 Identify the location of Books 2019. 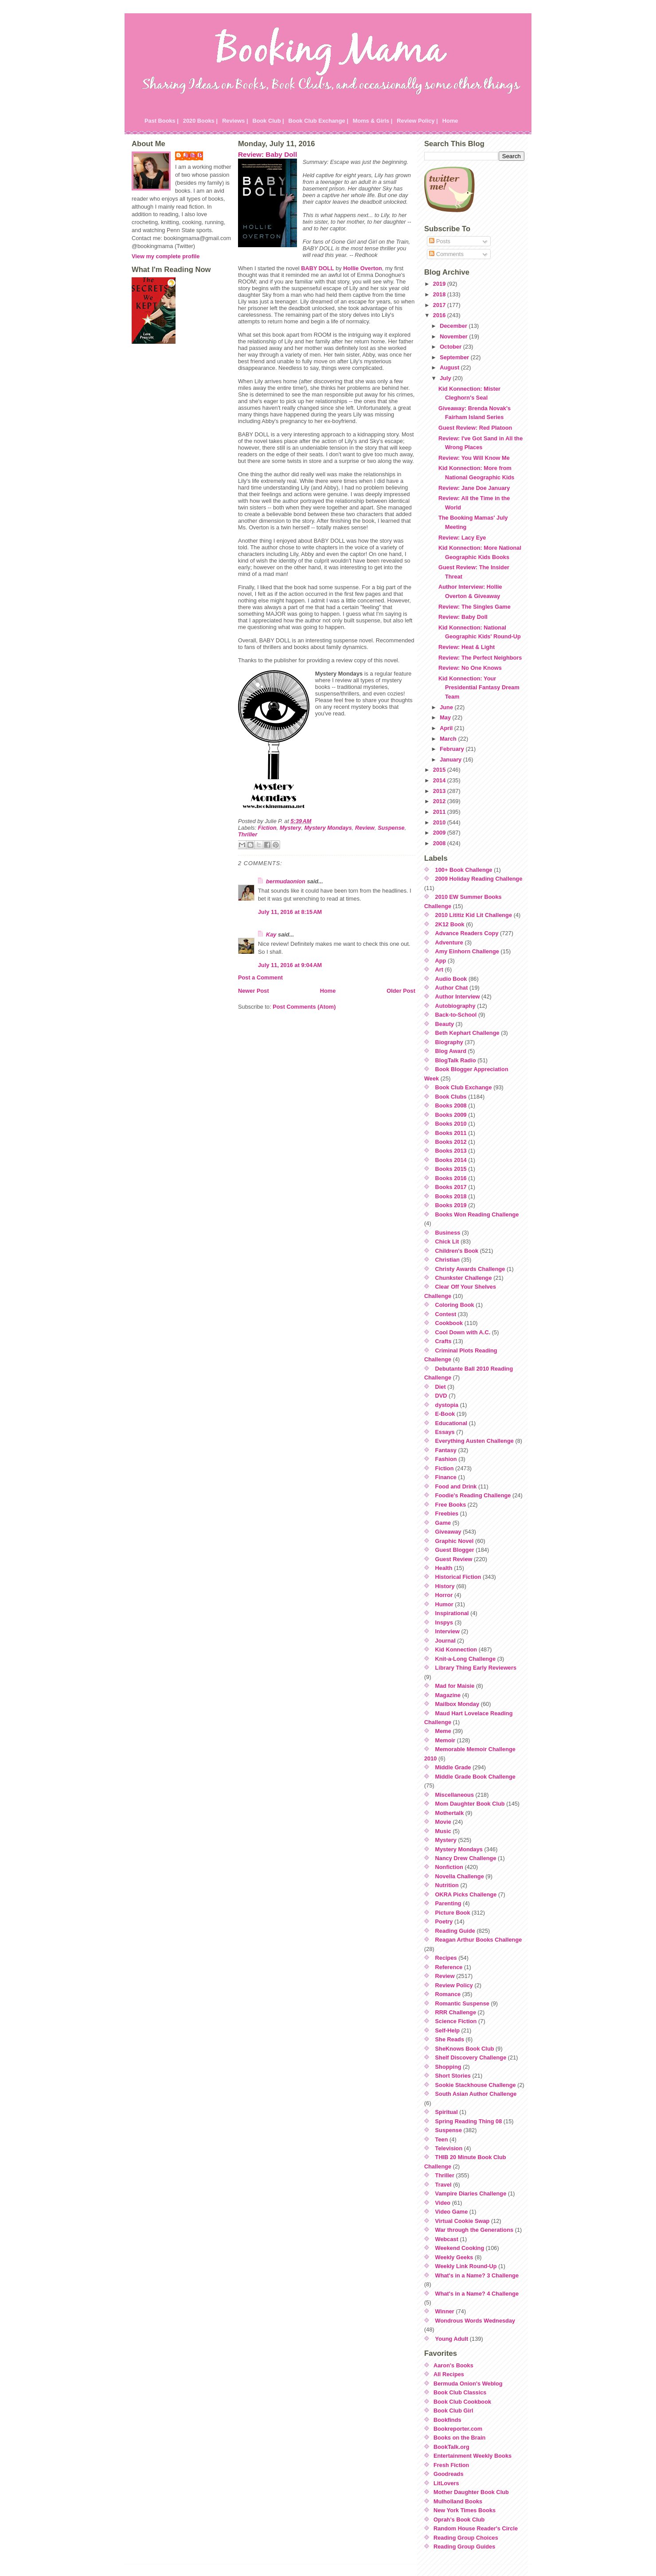
(451, 1205).